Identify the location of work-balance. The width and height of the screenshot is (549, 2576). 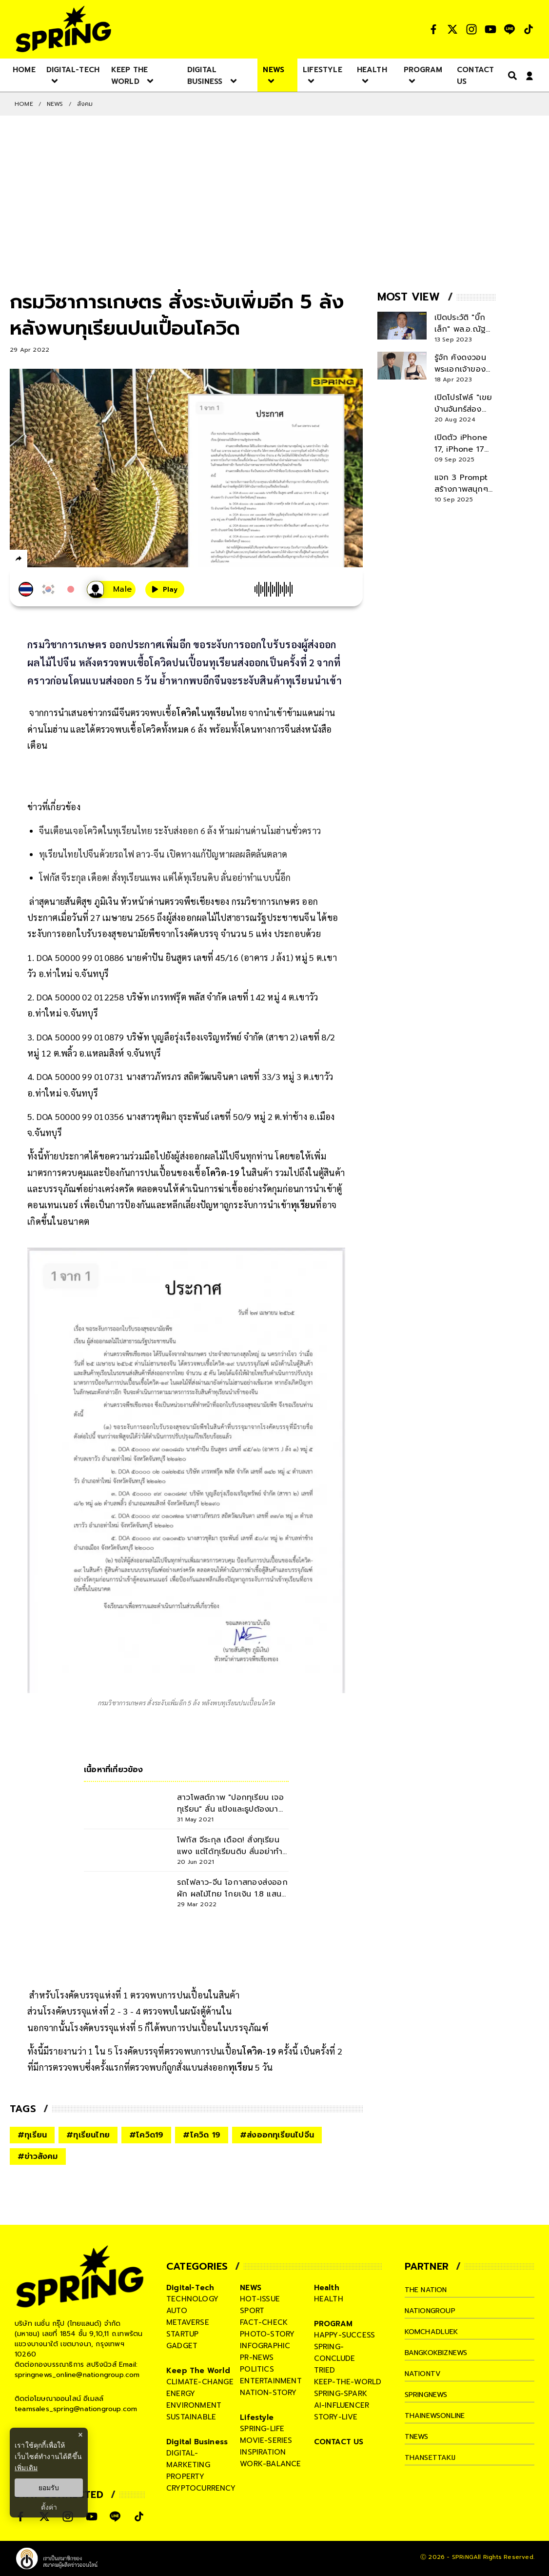
(270, 2463).